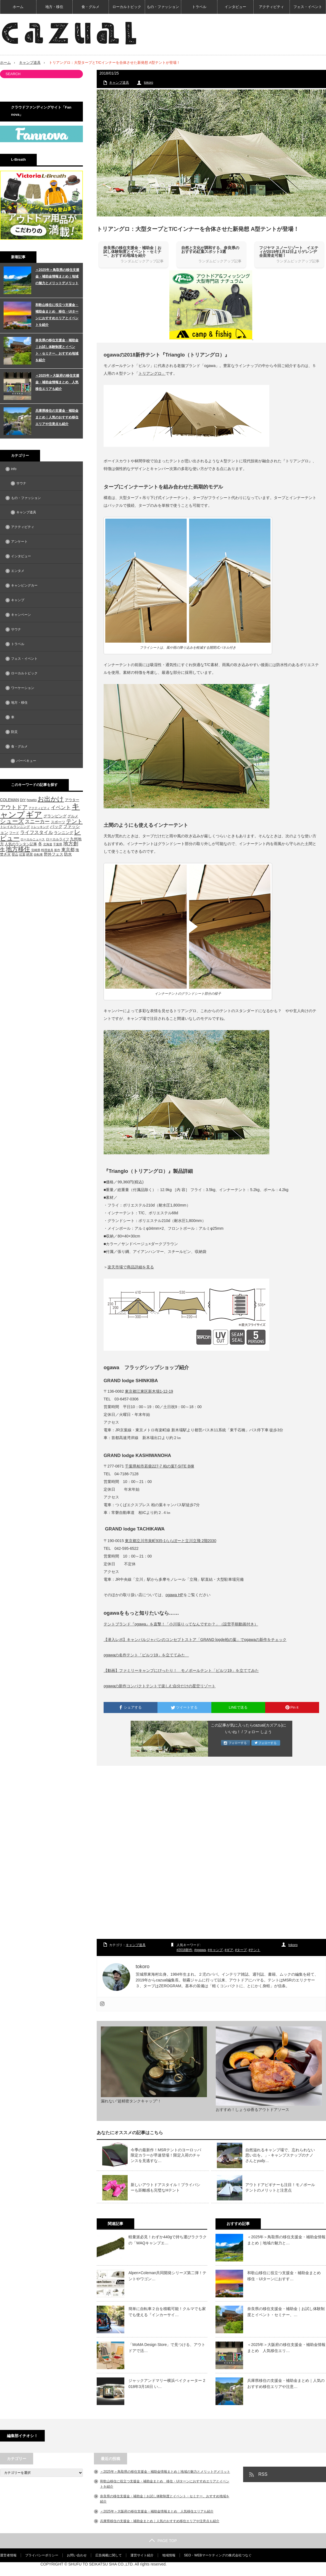  Describe the element at coordinates (199, 7) in the screenshot. I see `トラベル` at that location.